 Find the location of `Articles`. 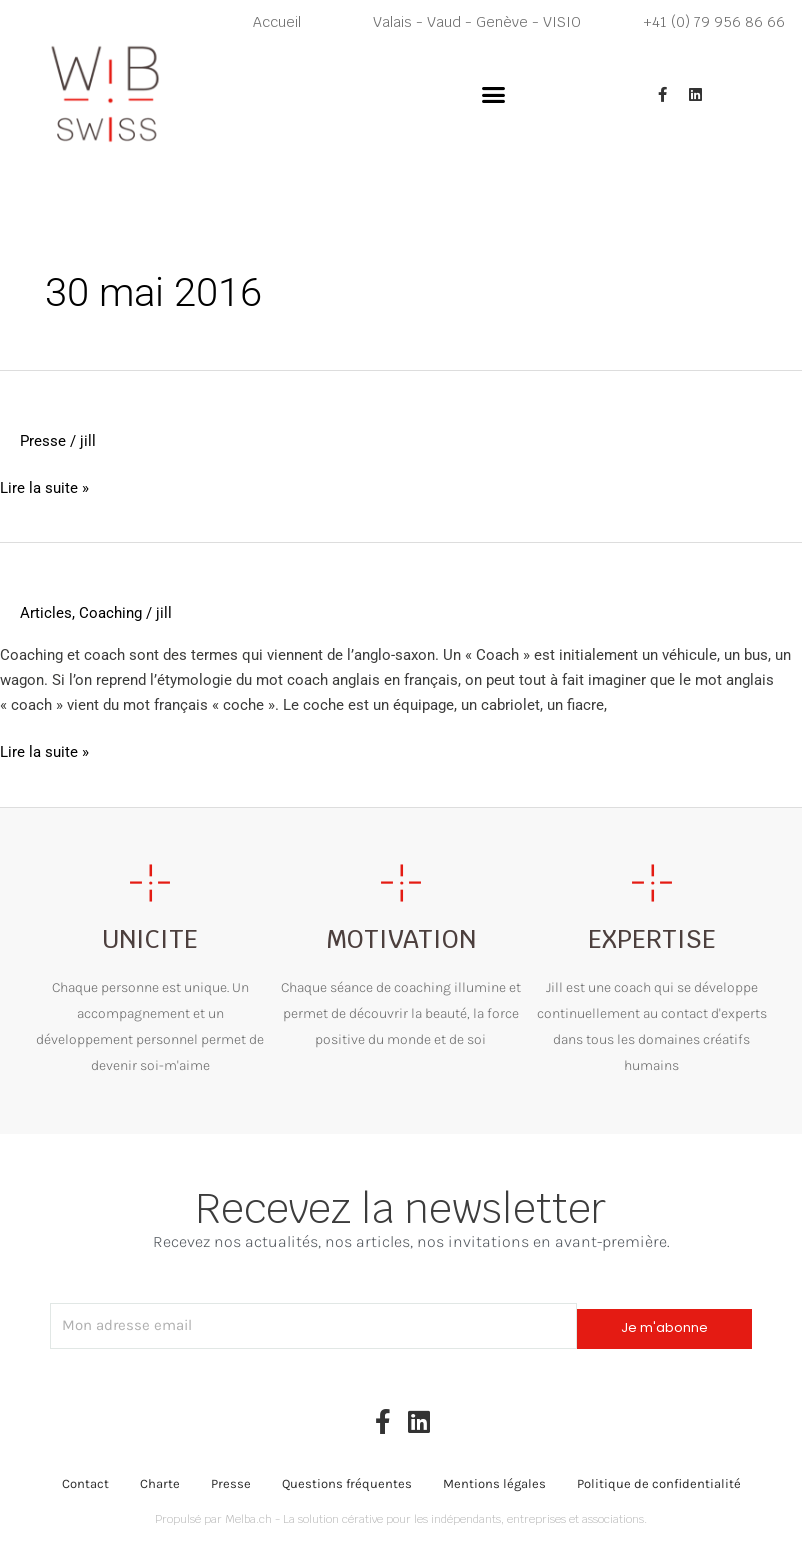

Articles is located at coordinates (46, 613).